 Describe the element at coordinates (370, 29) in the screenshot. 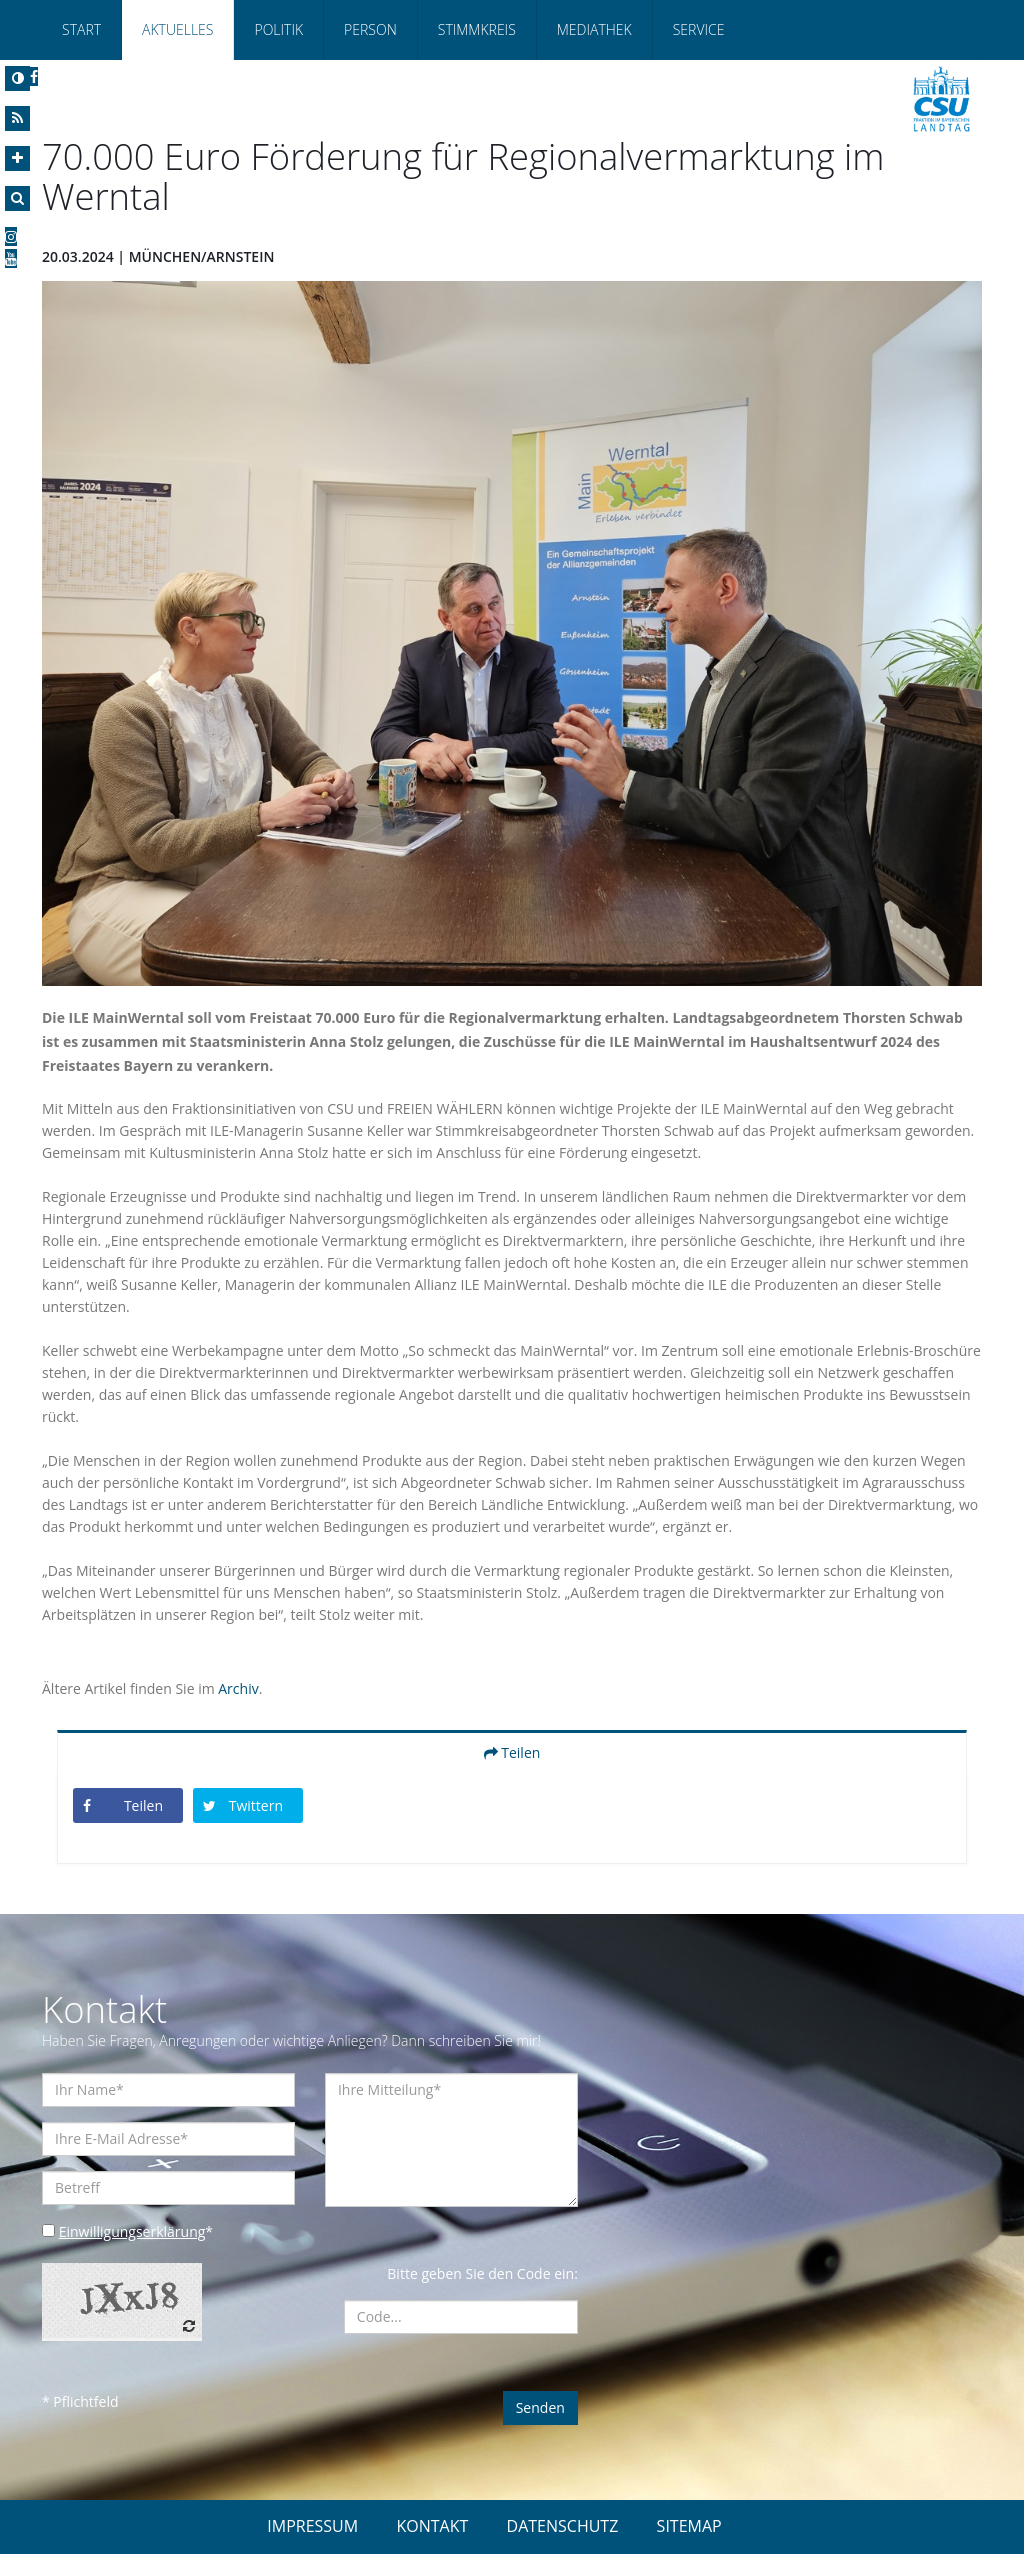

I see `Person` at that location.